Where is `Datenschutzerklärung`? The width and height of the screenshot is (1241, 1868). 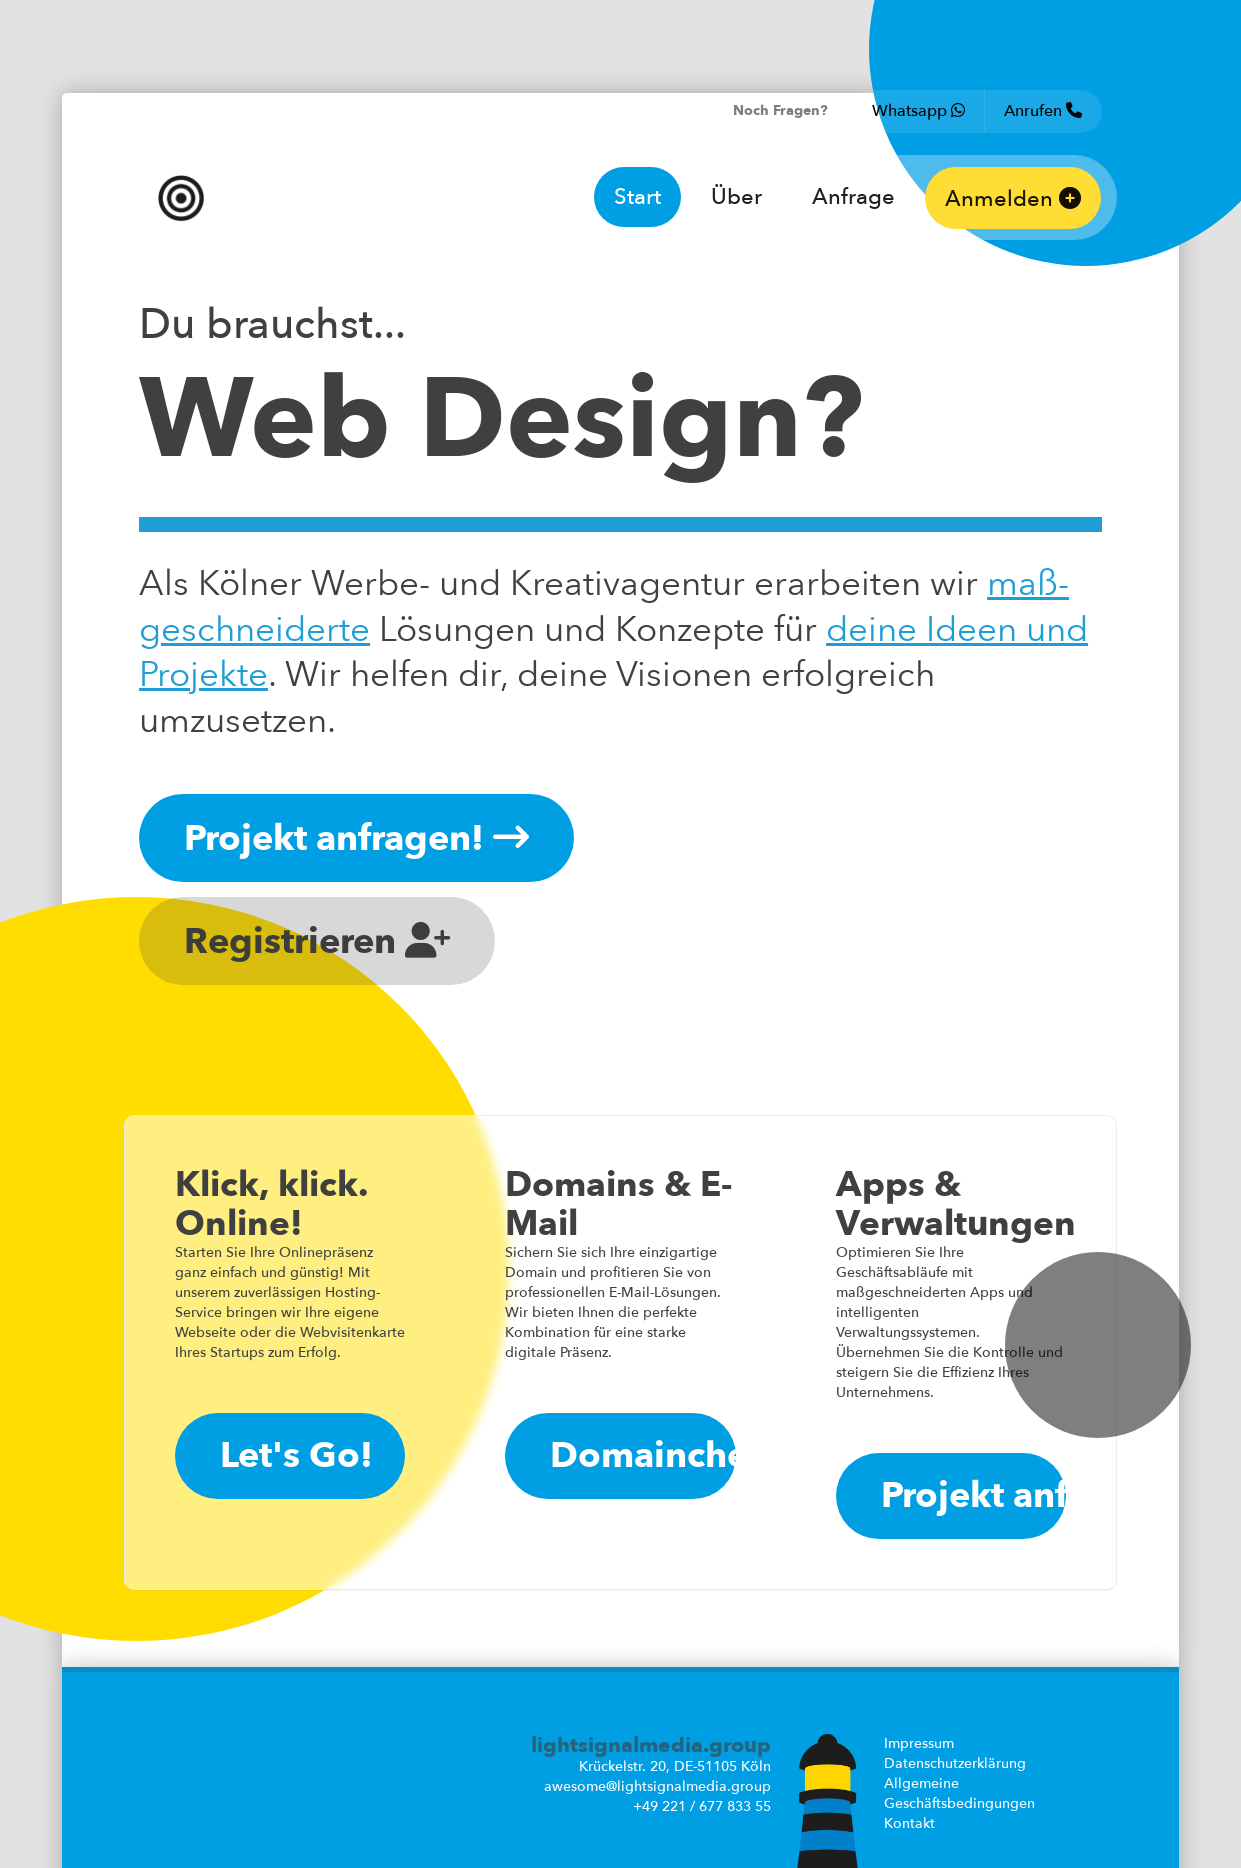 Datenschutzerklärung is located at coordinates (955, 1763).